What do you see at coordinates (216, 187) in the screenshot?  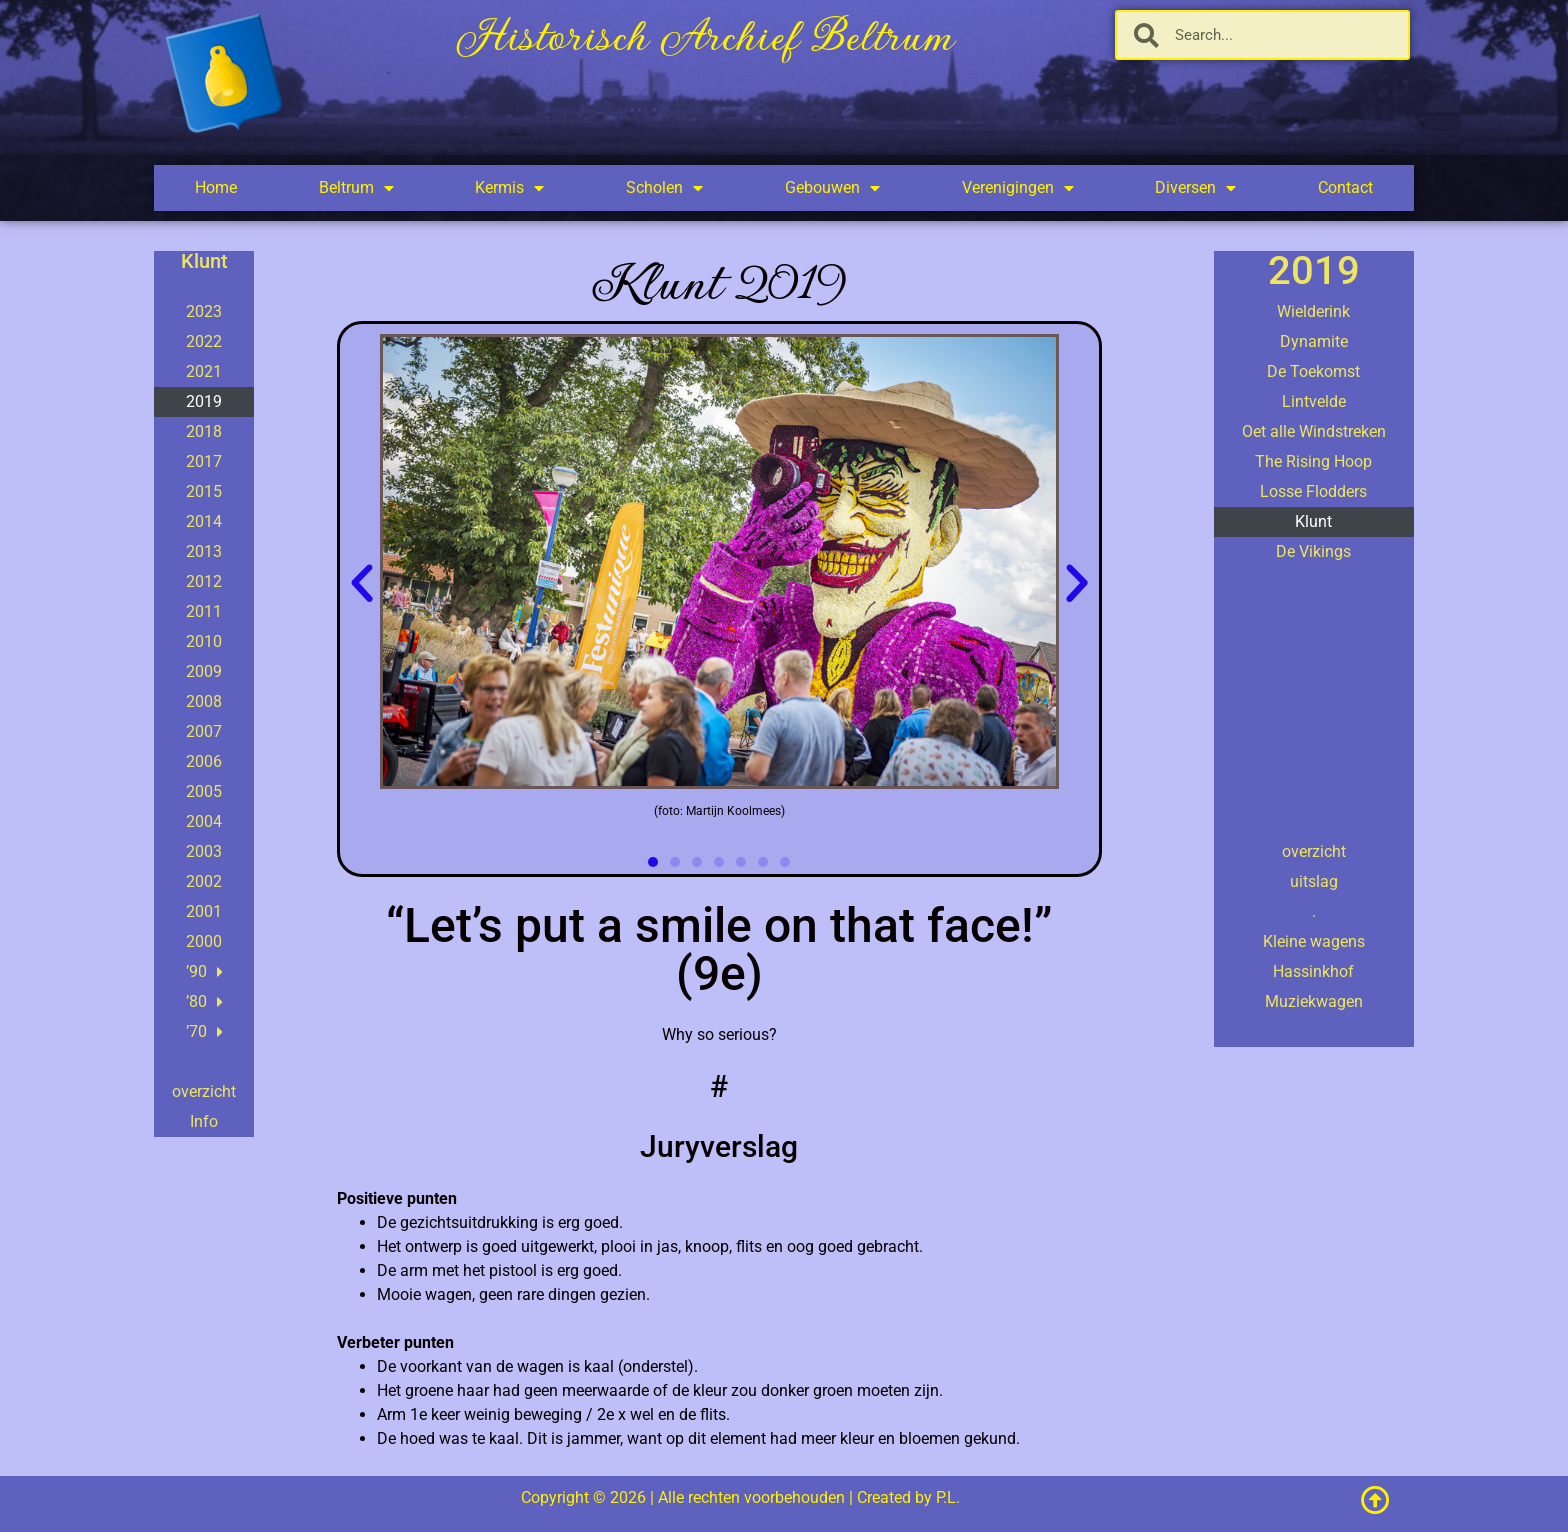 I see `Home` at bounding box center [216, 187].